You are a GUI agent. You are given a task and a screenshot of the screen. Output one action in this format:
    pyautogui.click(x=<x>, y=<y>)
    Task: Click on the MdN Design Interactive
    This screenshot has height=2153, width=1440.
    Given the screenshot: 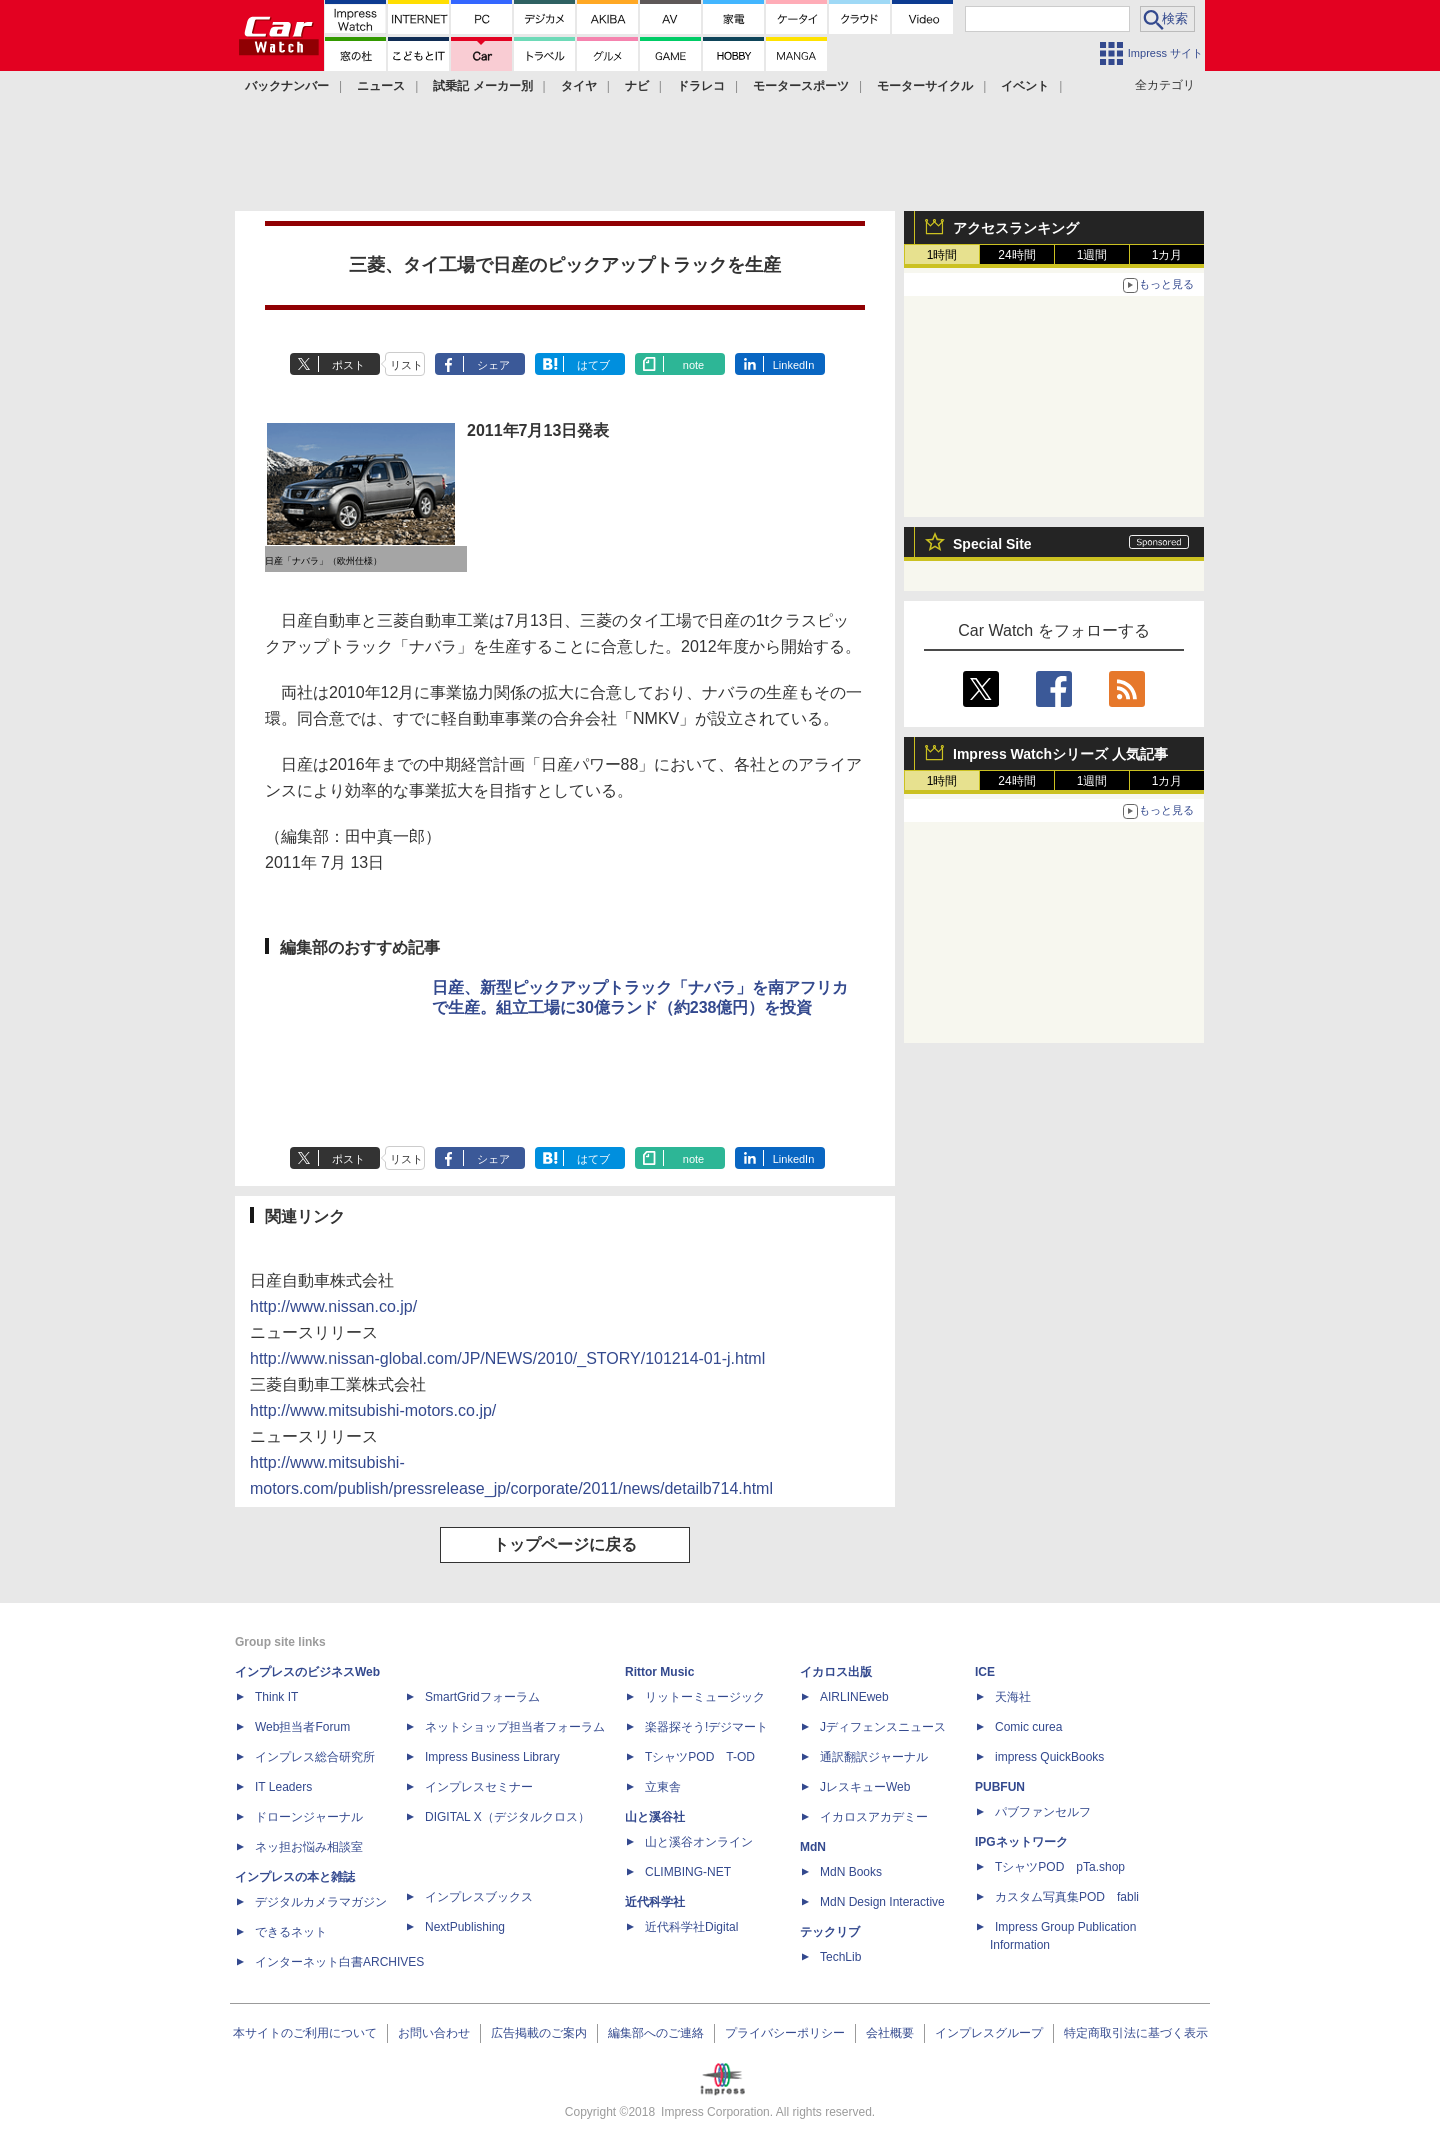 What is the action you would take?
    pyautogui.click(x=882, y=1902)
    